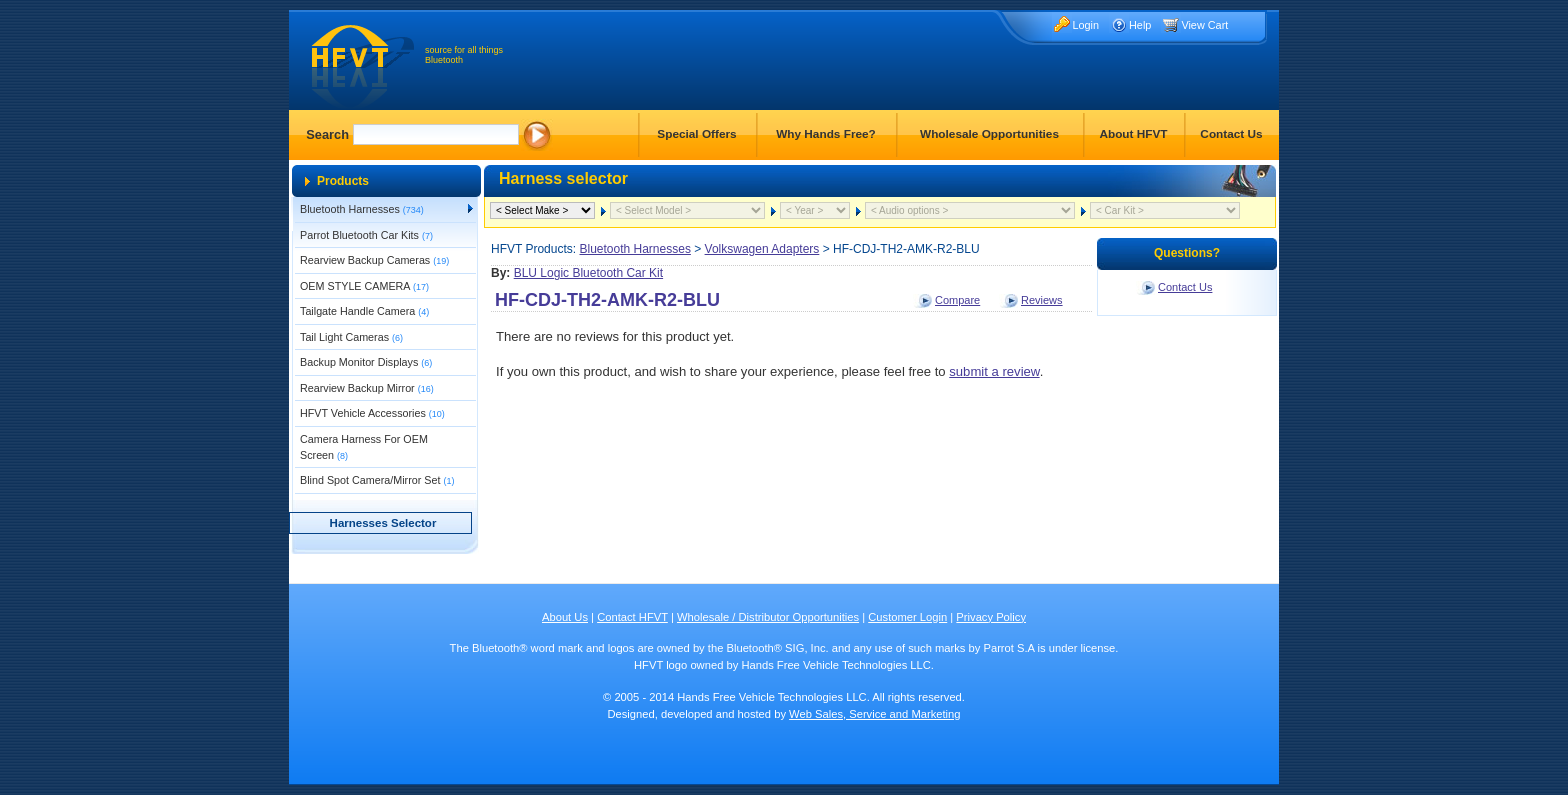 The image size is (1568, 795). I want to click on submit a review, so click(994, 371).